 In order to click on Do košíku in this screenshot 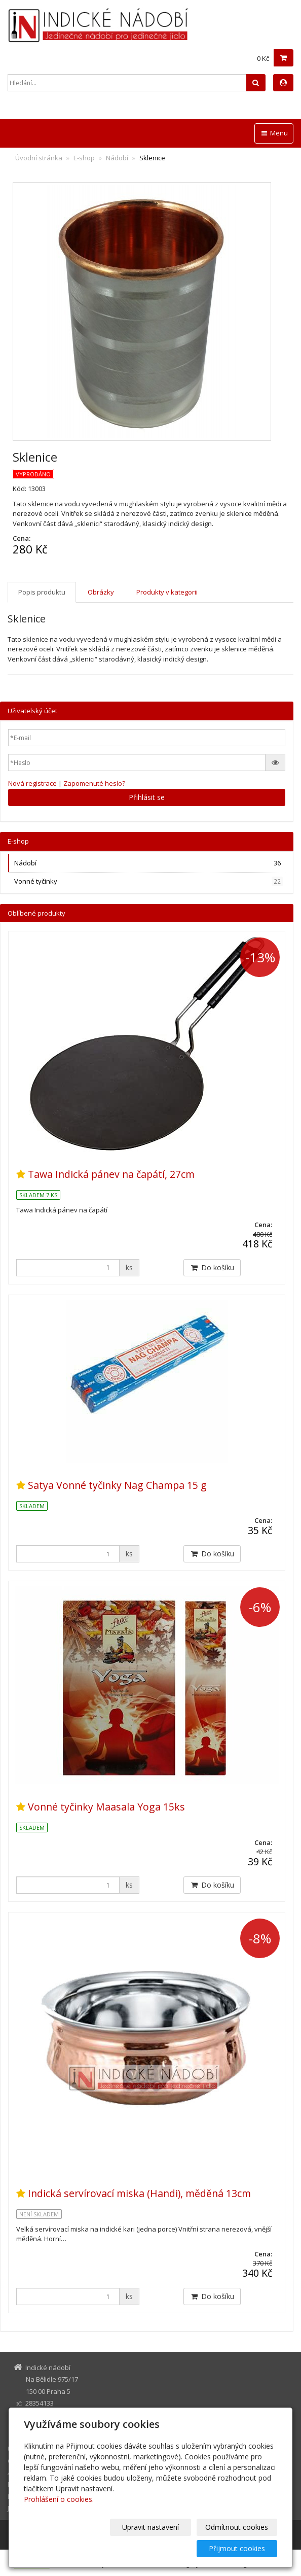, I will do `click(212, 1267)`.